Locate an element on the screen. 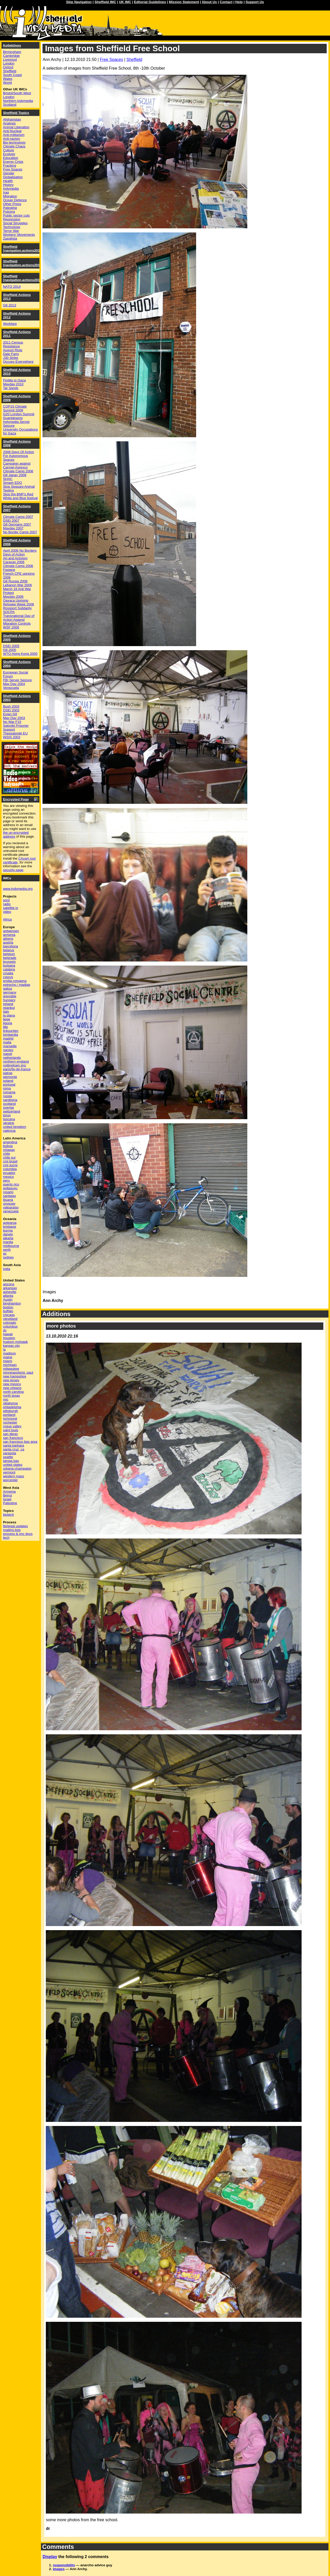  switzerland is located at coordinates (11, 1111).